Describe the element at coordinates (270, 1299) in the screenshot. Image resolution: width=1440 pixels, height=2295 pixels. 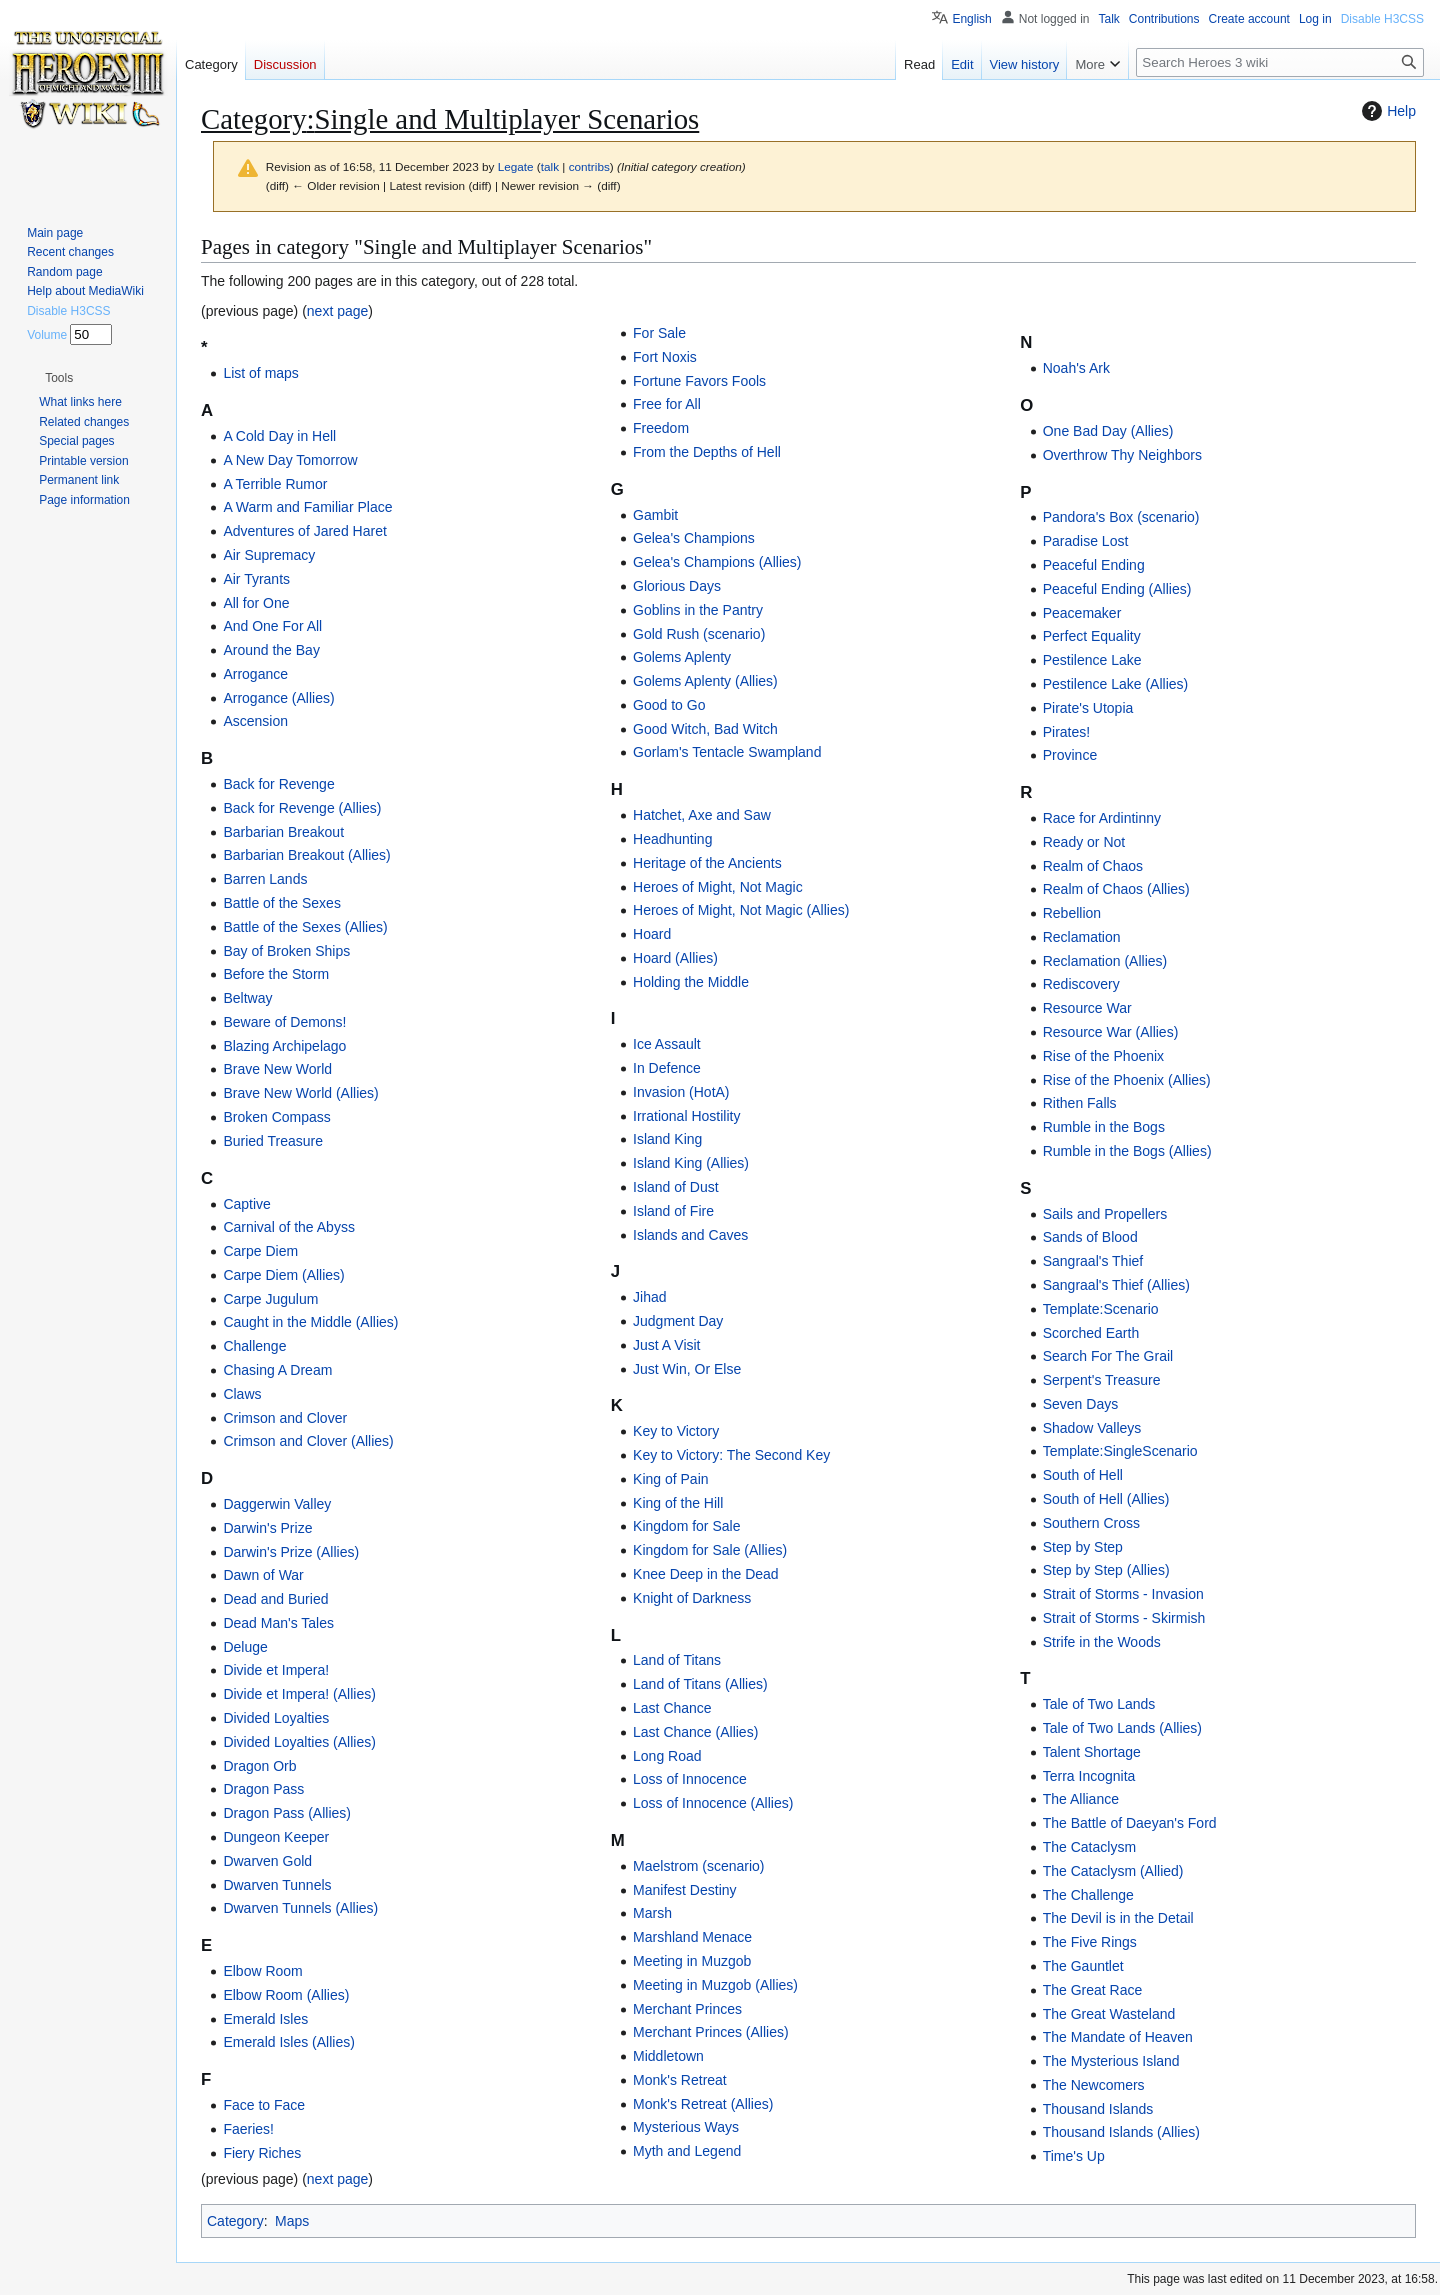
I see `Carpe Jugulum` at that location.